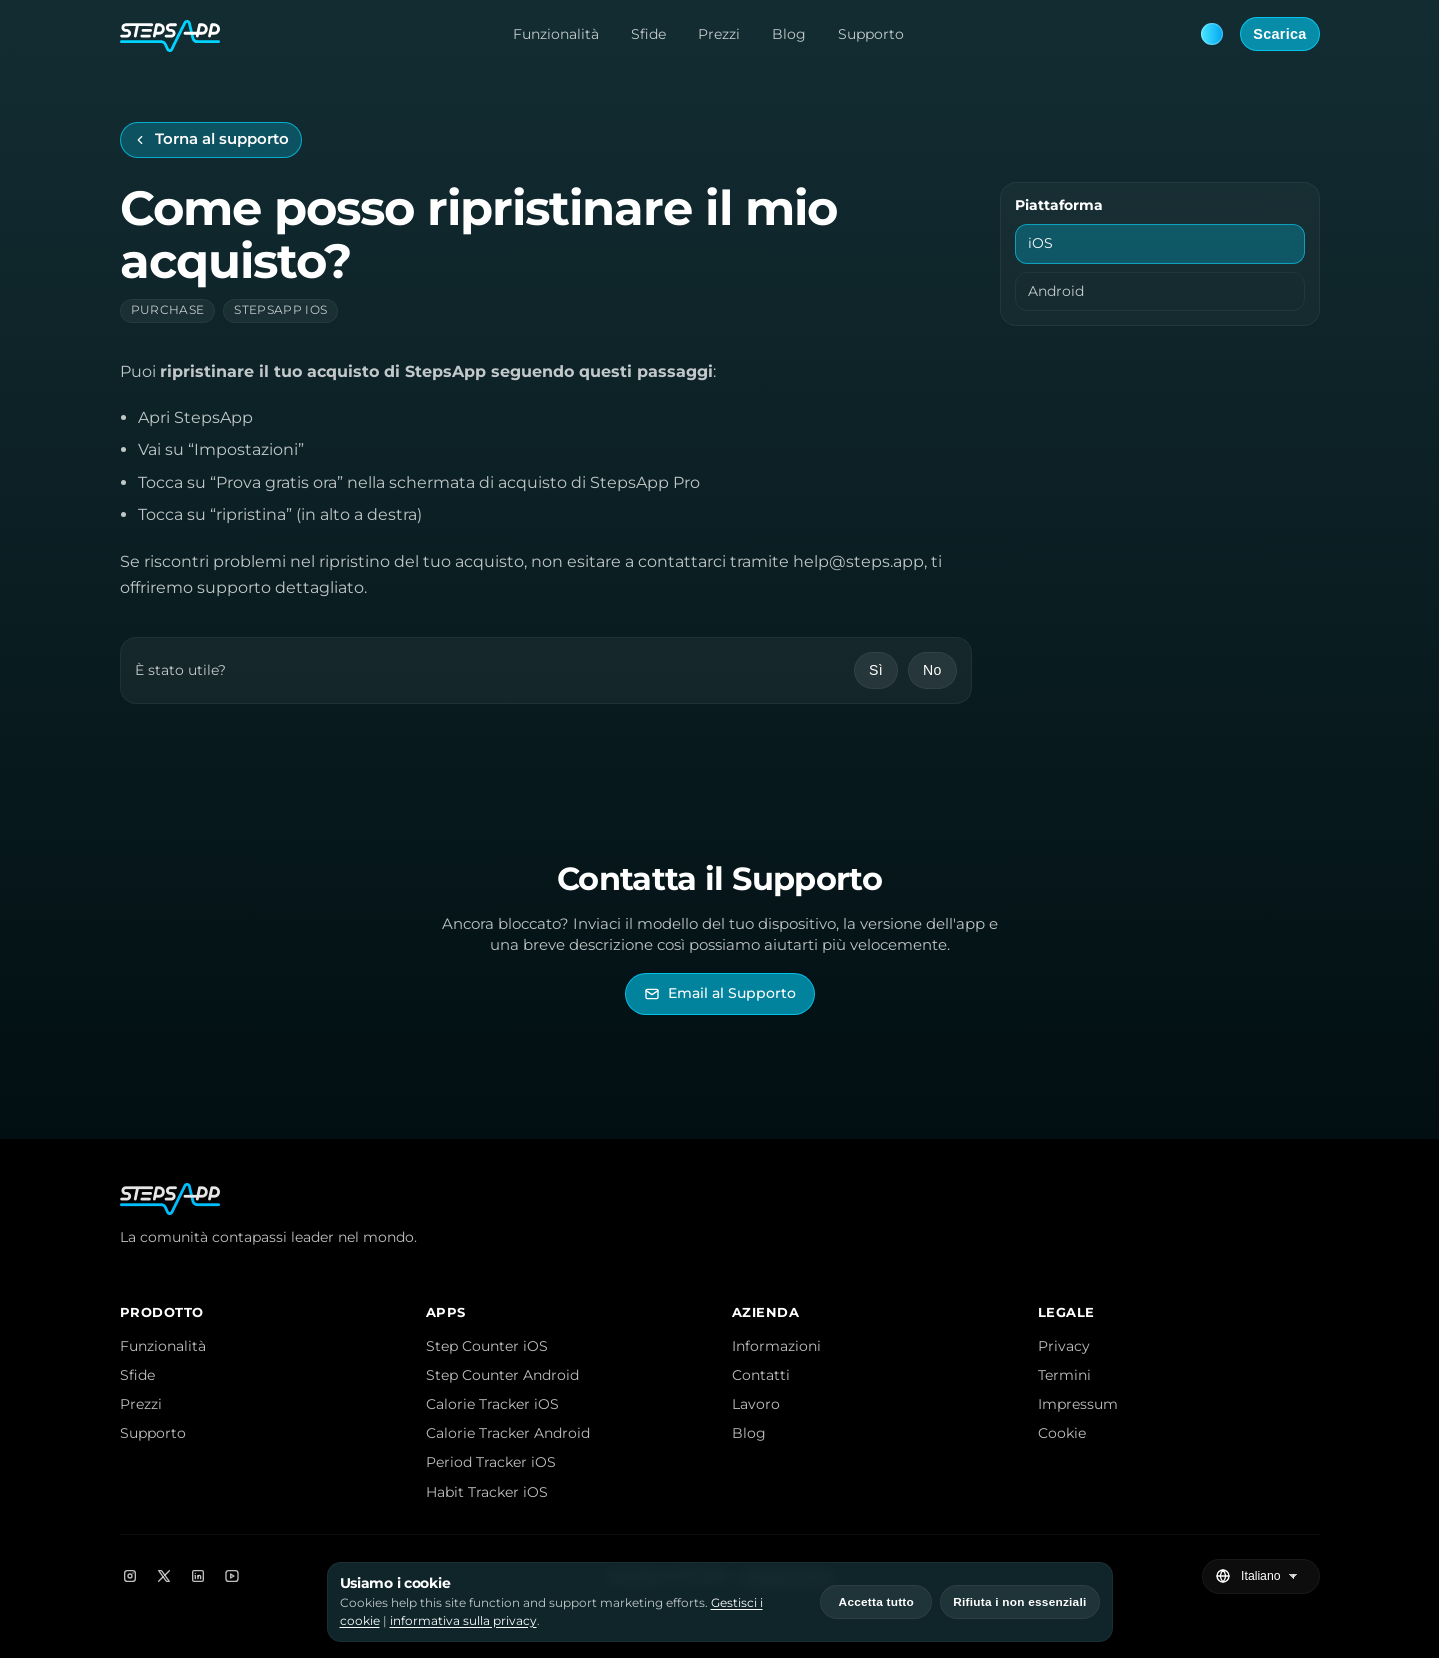 This screenshot has height=1658, width=1439. Describe the element at coordinates (487, 1492) in the screenshot. I see `Habit Tracker iOS` at that location.